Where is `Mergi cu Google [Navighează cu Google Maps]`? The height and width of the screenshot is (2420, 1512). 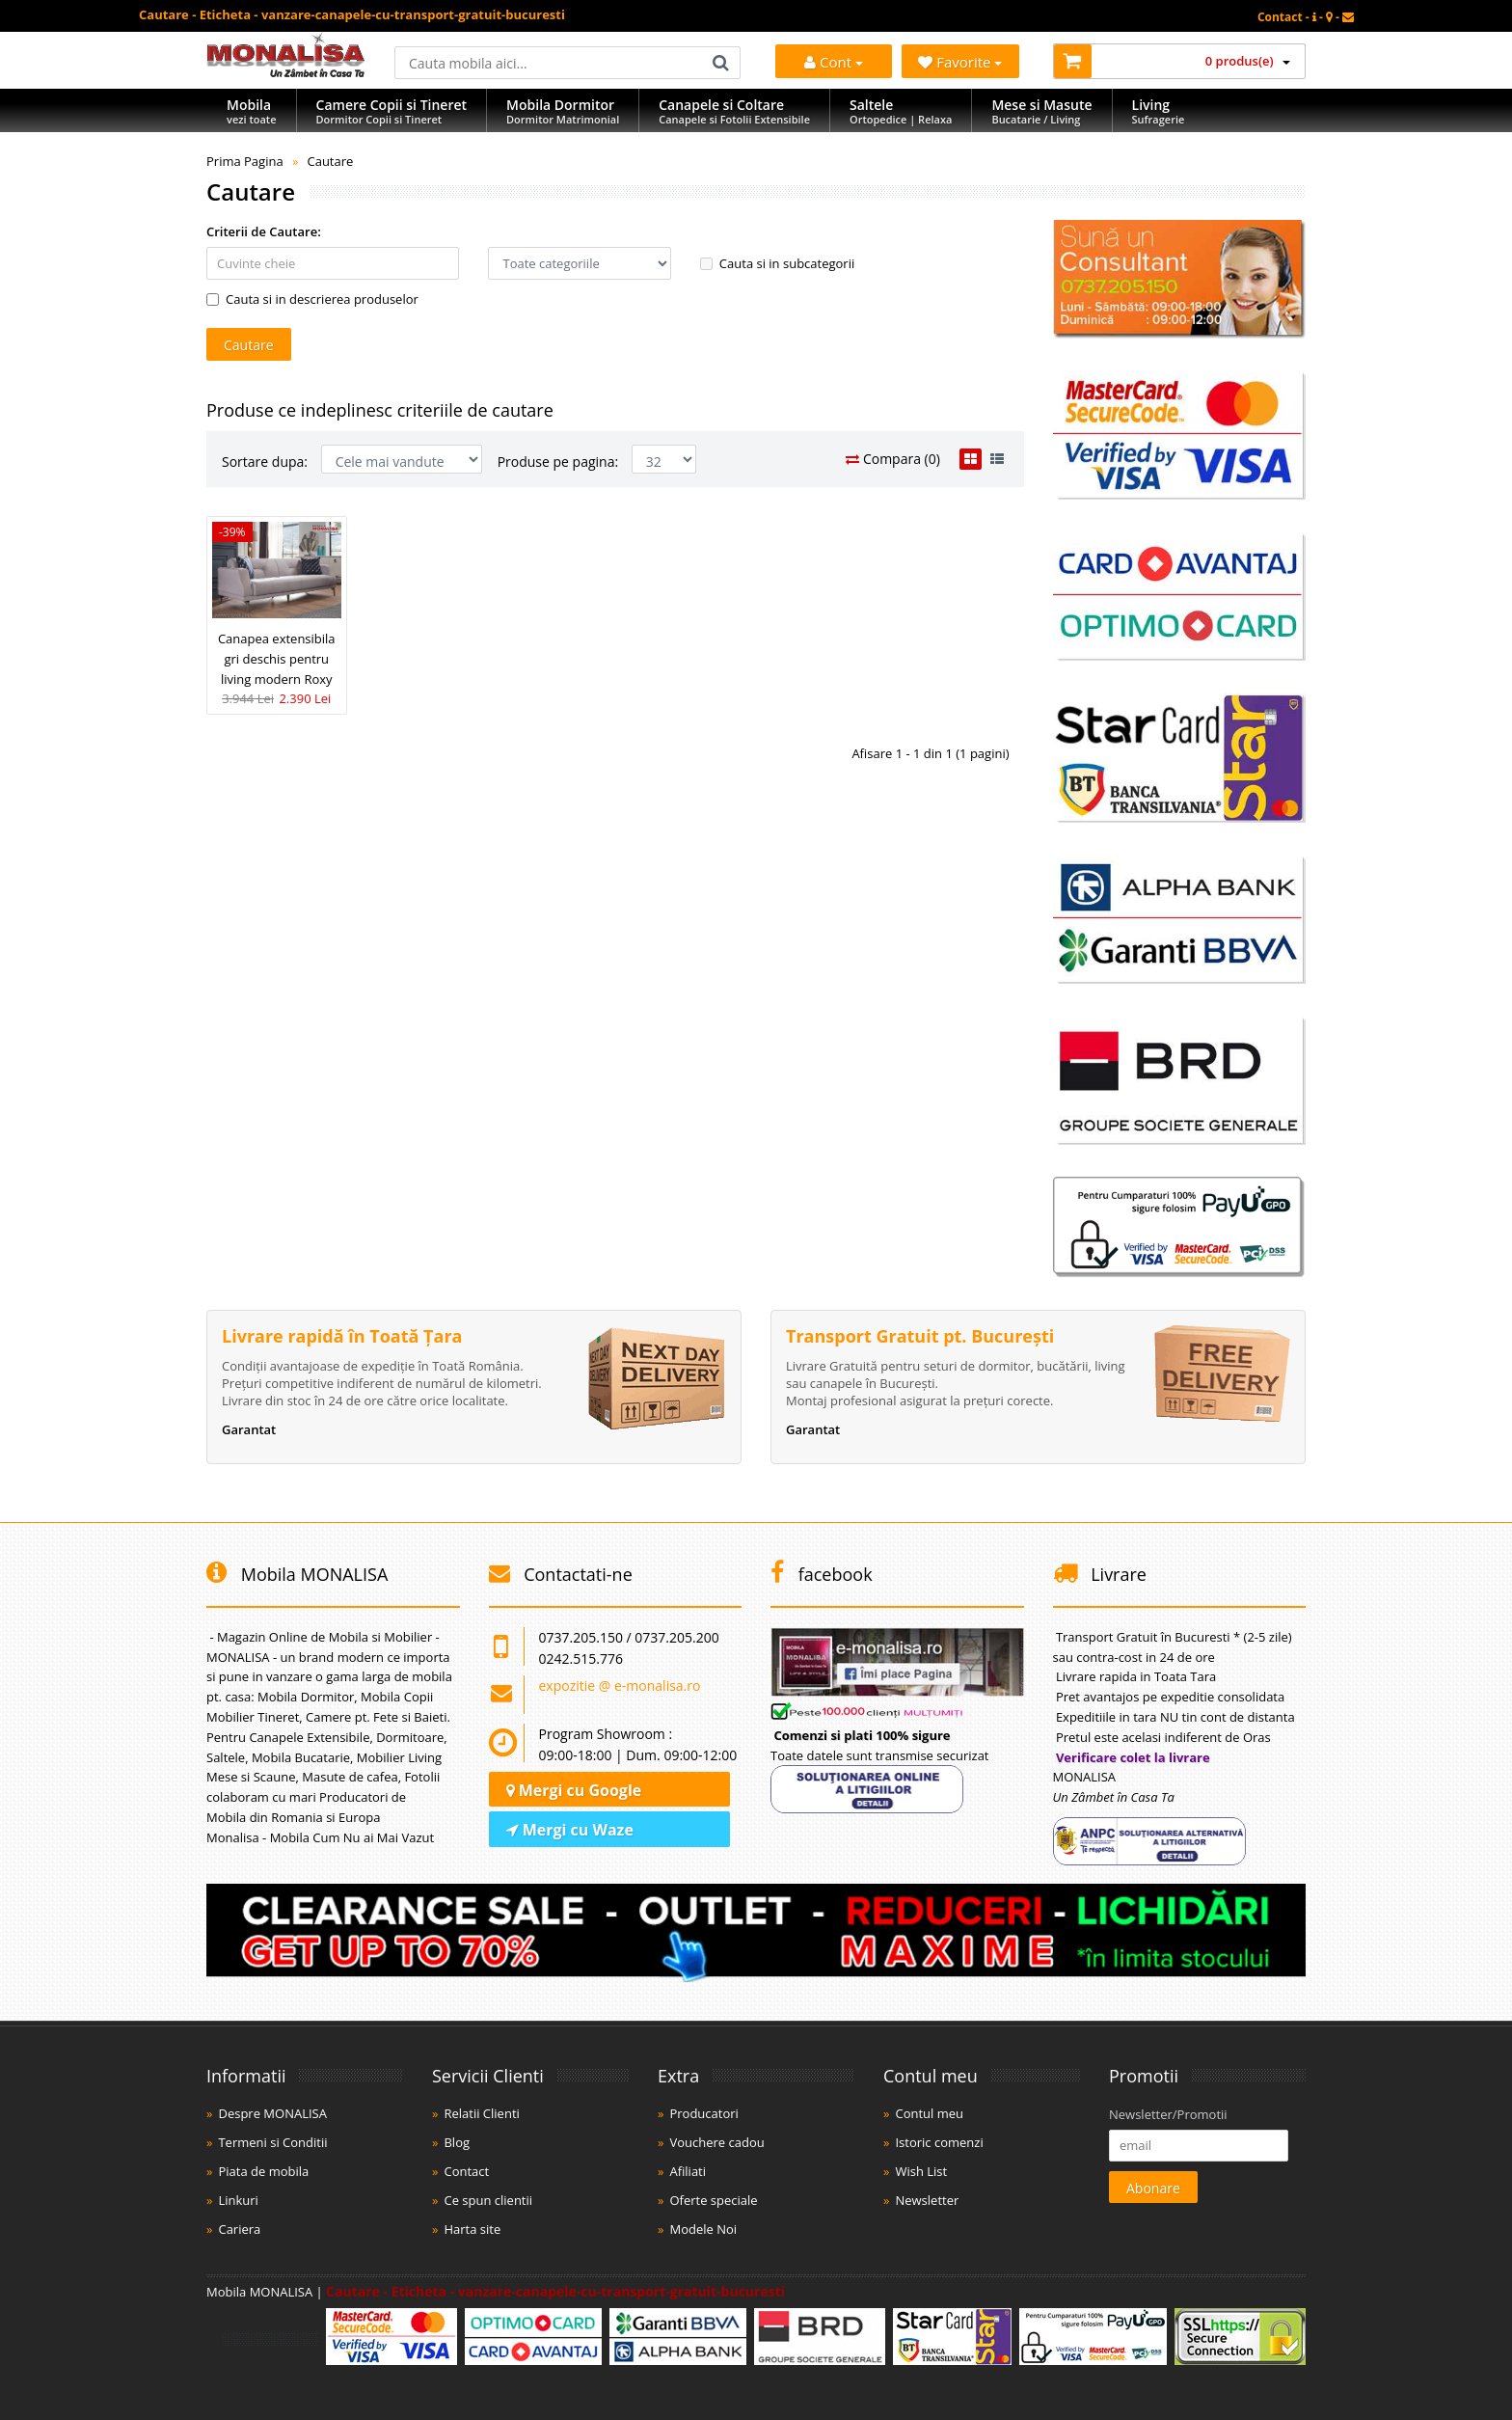 Mergi cu Google [Navighează cu Google Maps] is located at coordinates (574, 1790).